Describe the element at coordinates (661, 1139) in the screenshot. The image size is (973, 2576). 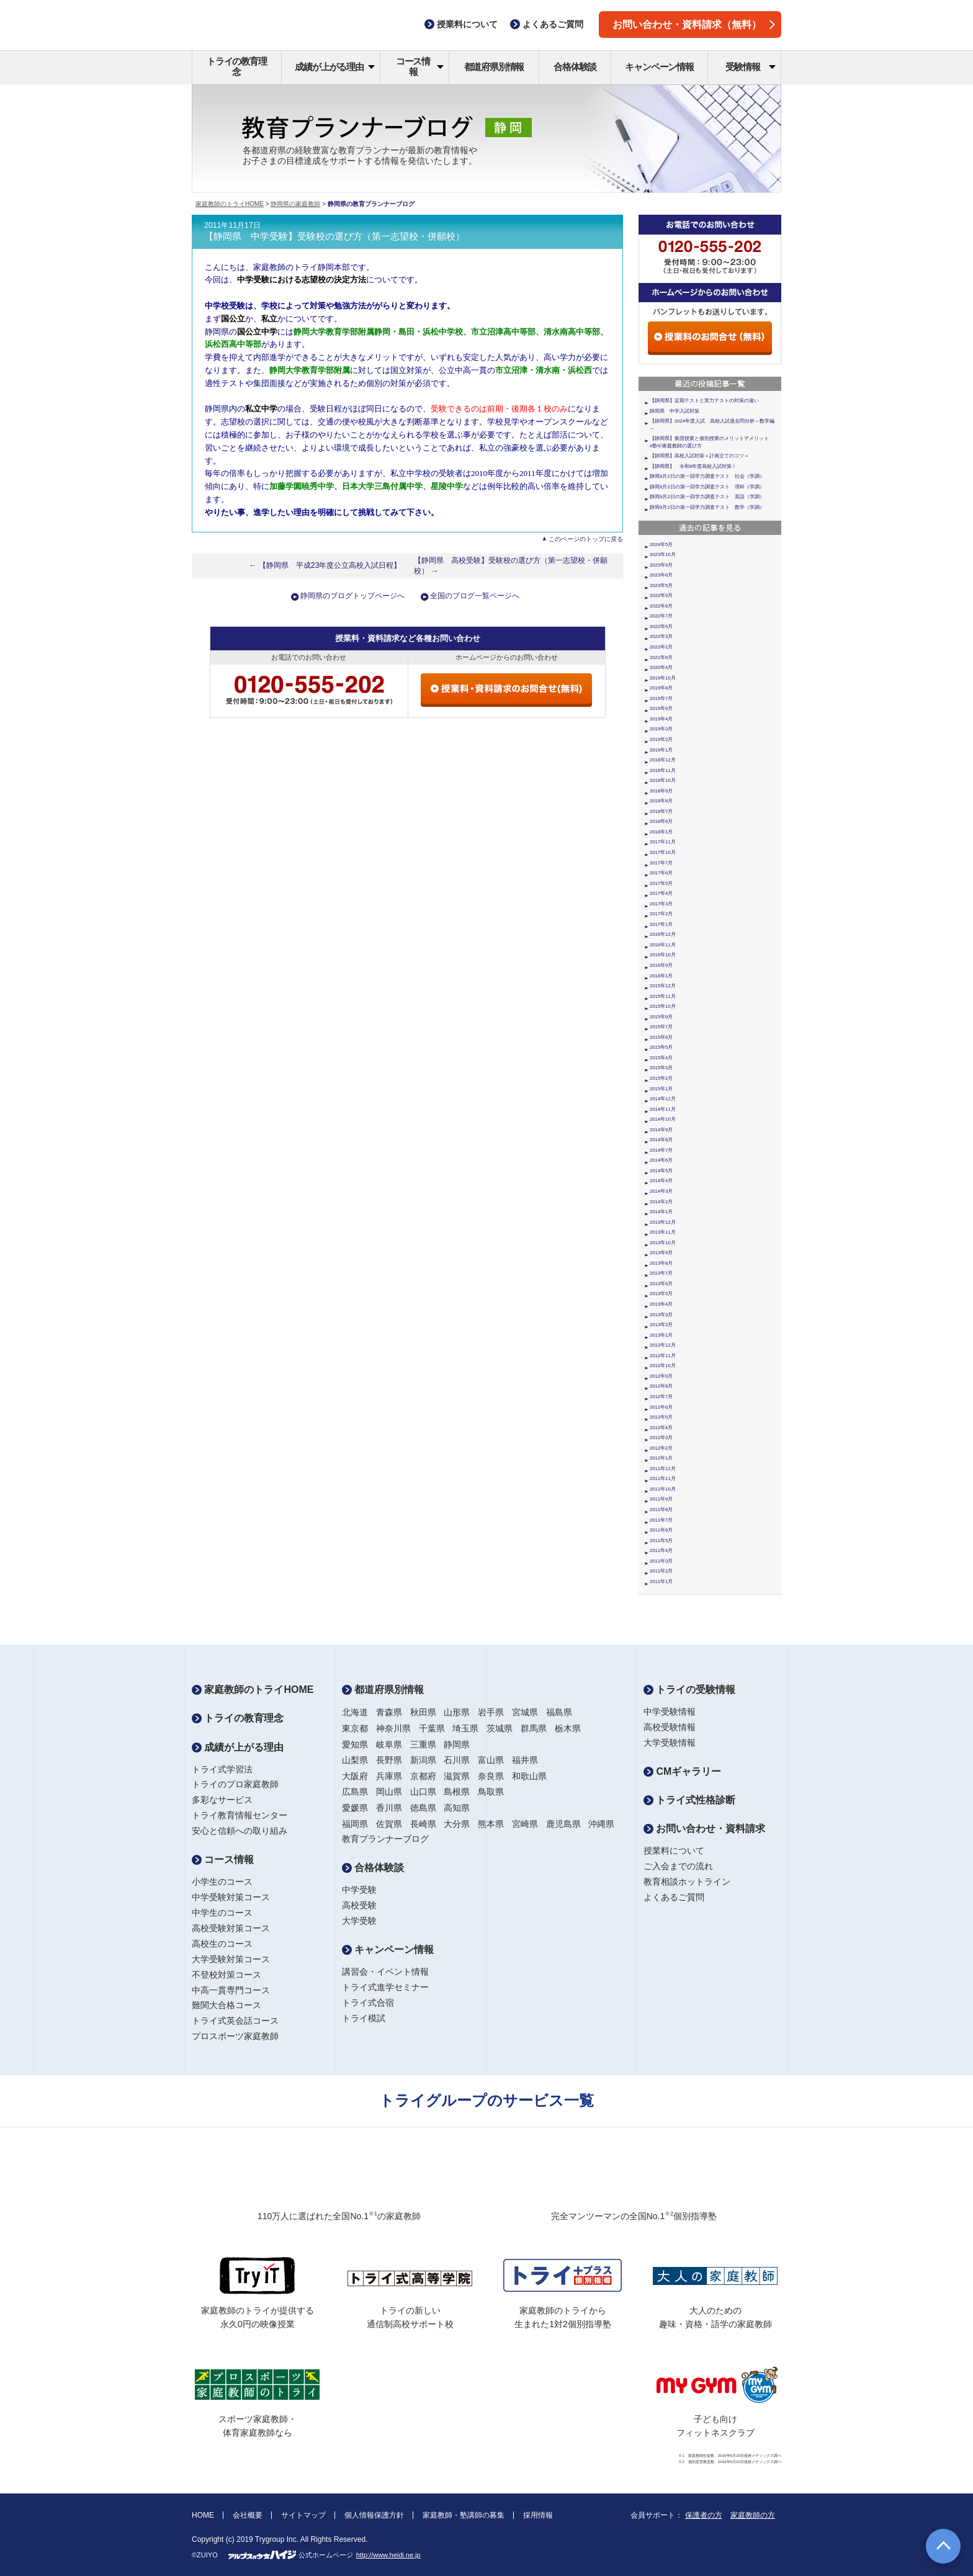
I see `2014年8月` at that location.